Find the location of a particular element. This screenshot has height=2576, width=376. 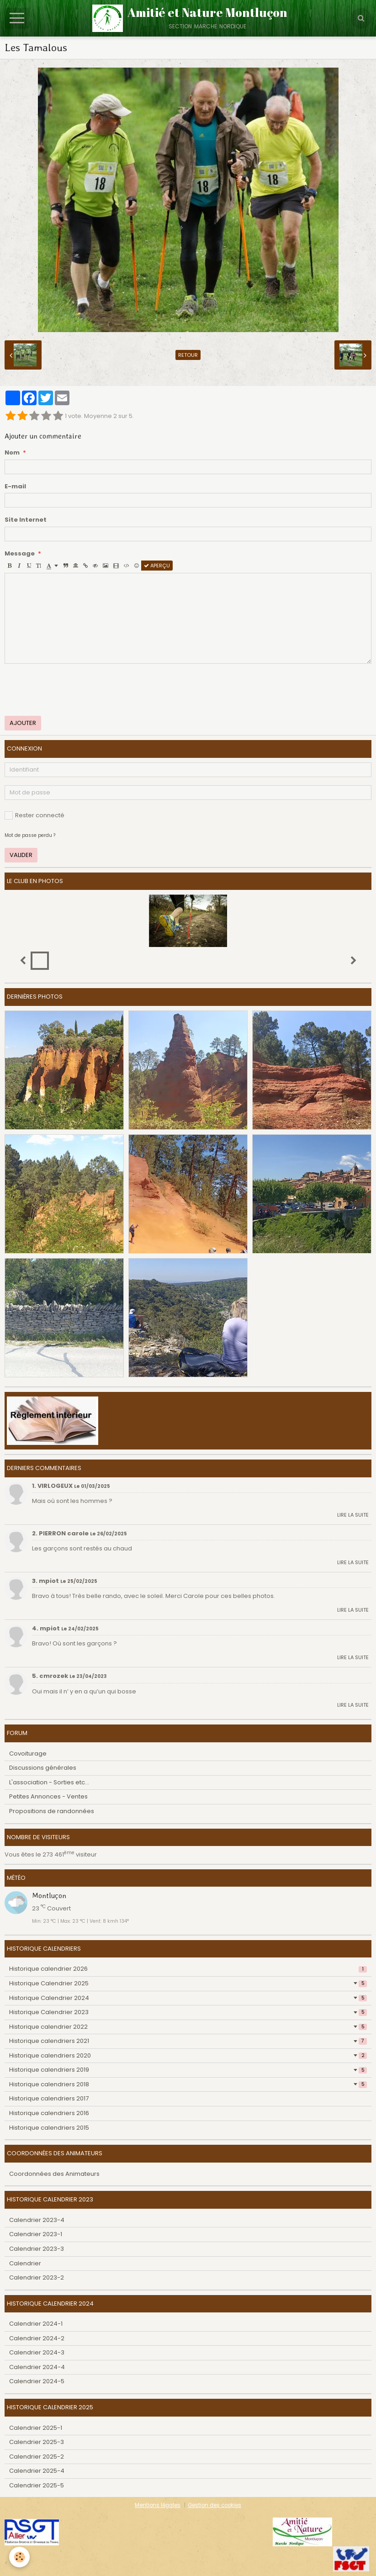

Historique calendrier 2026 is located at coordinates (188, 1968).